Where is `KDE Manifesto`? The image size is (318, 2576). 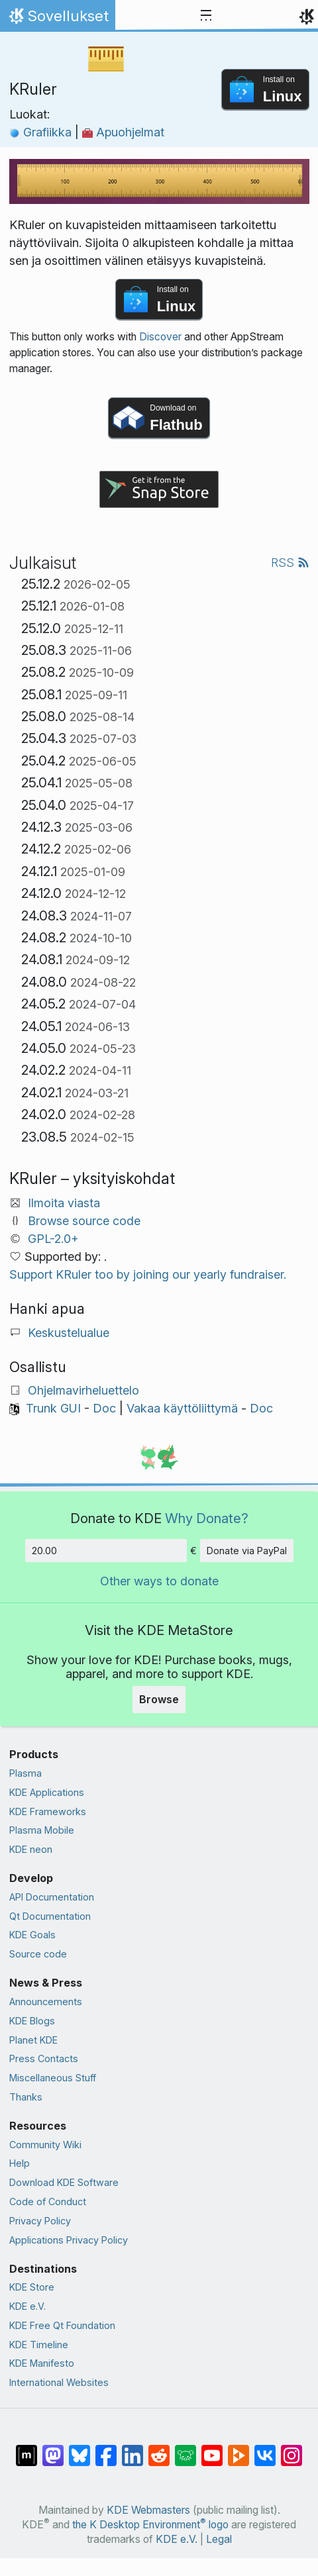
KDE Manifesto is located at coordinates (41, 2363).